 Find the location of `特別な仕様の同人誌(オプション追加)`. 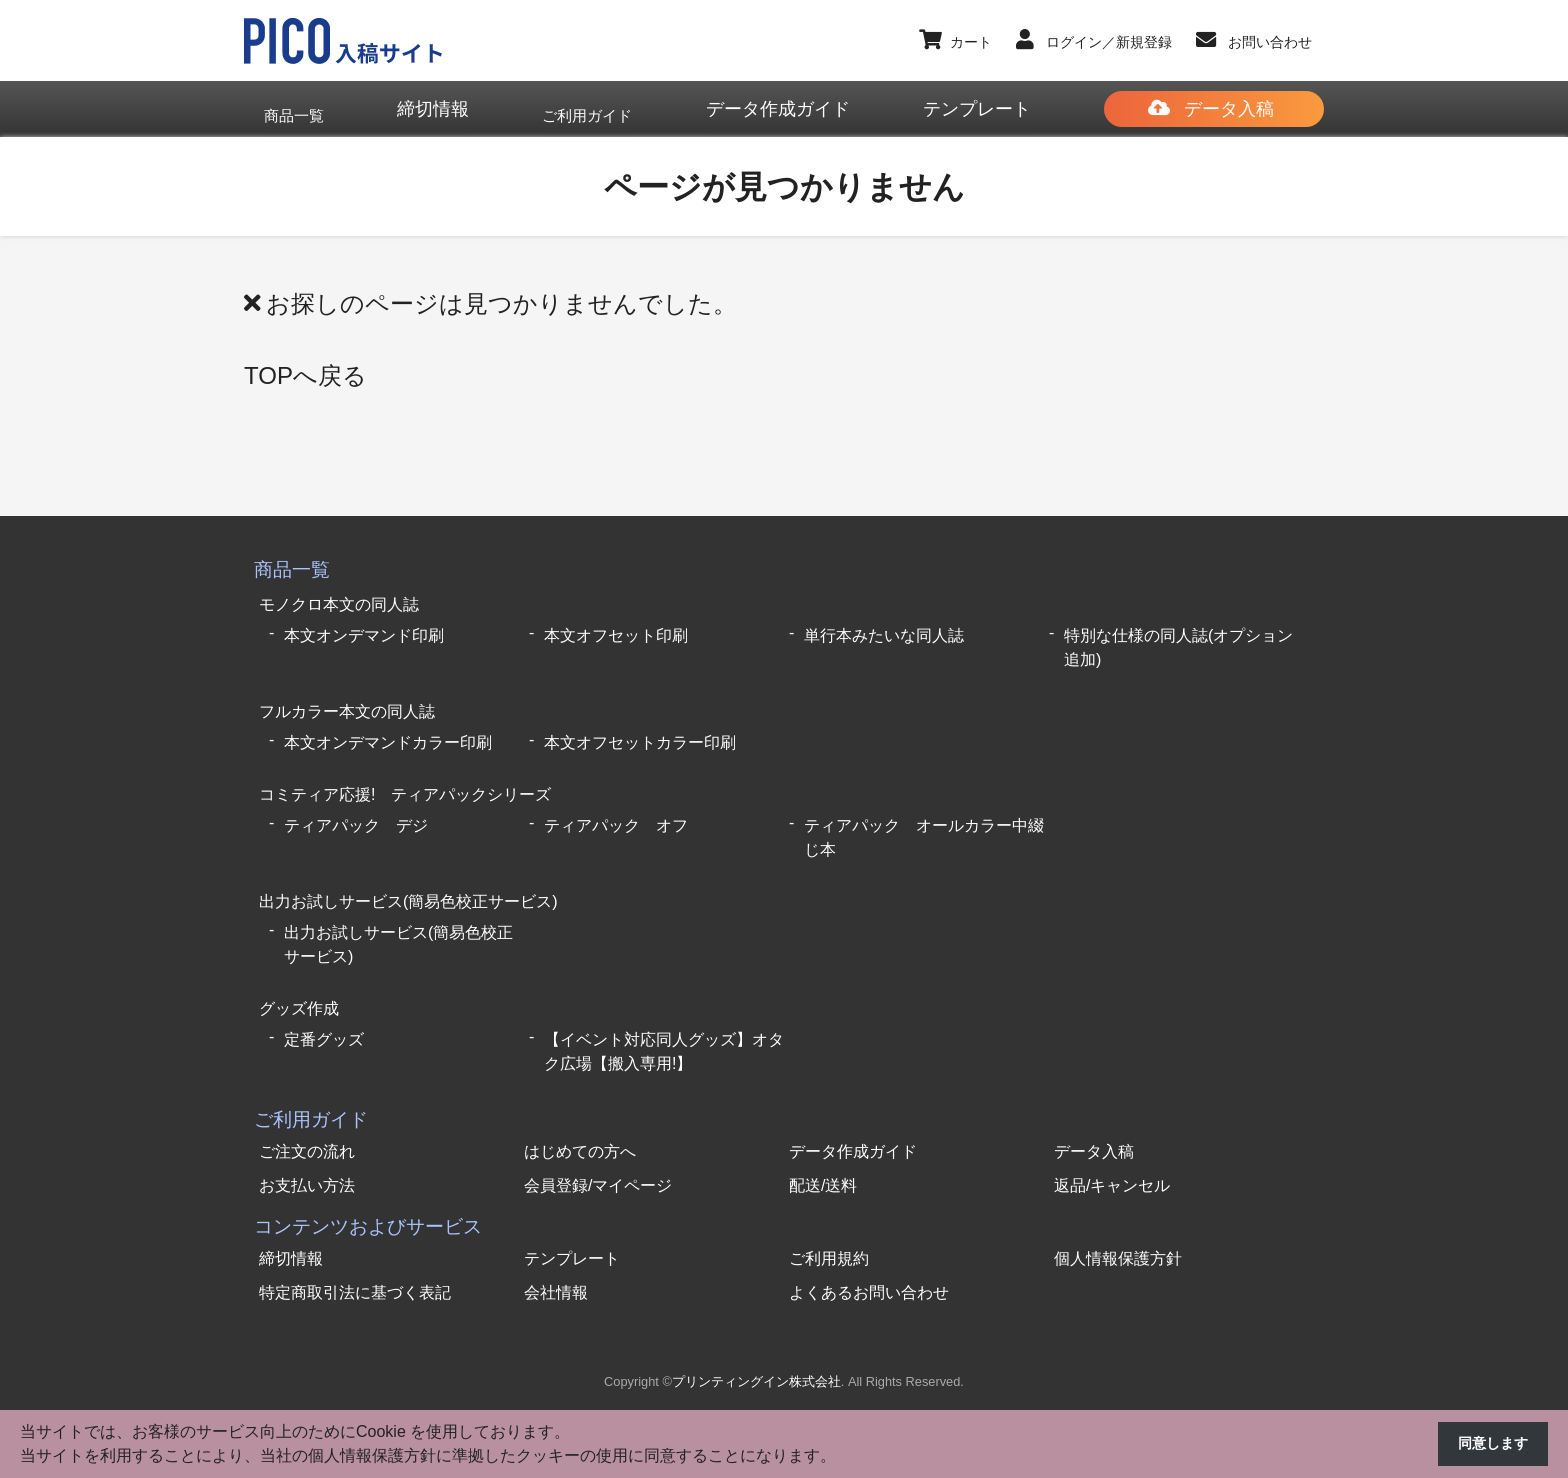

特別な仕様の同人誌(オプション追加) is located at coordinates (1178, 640).